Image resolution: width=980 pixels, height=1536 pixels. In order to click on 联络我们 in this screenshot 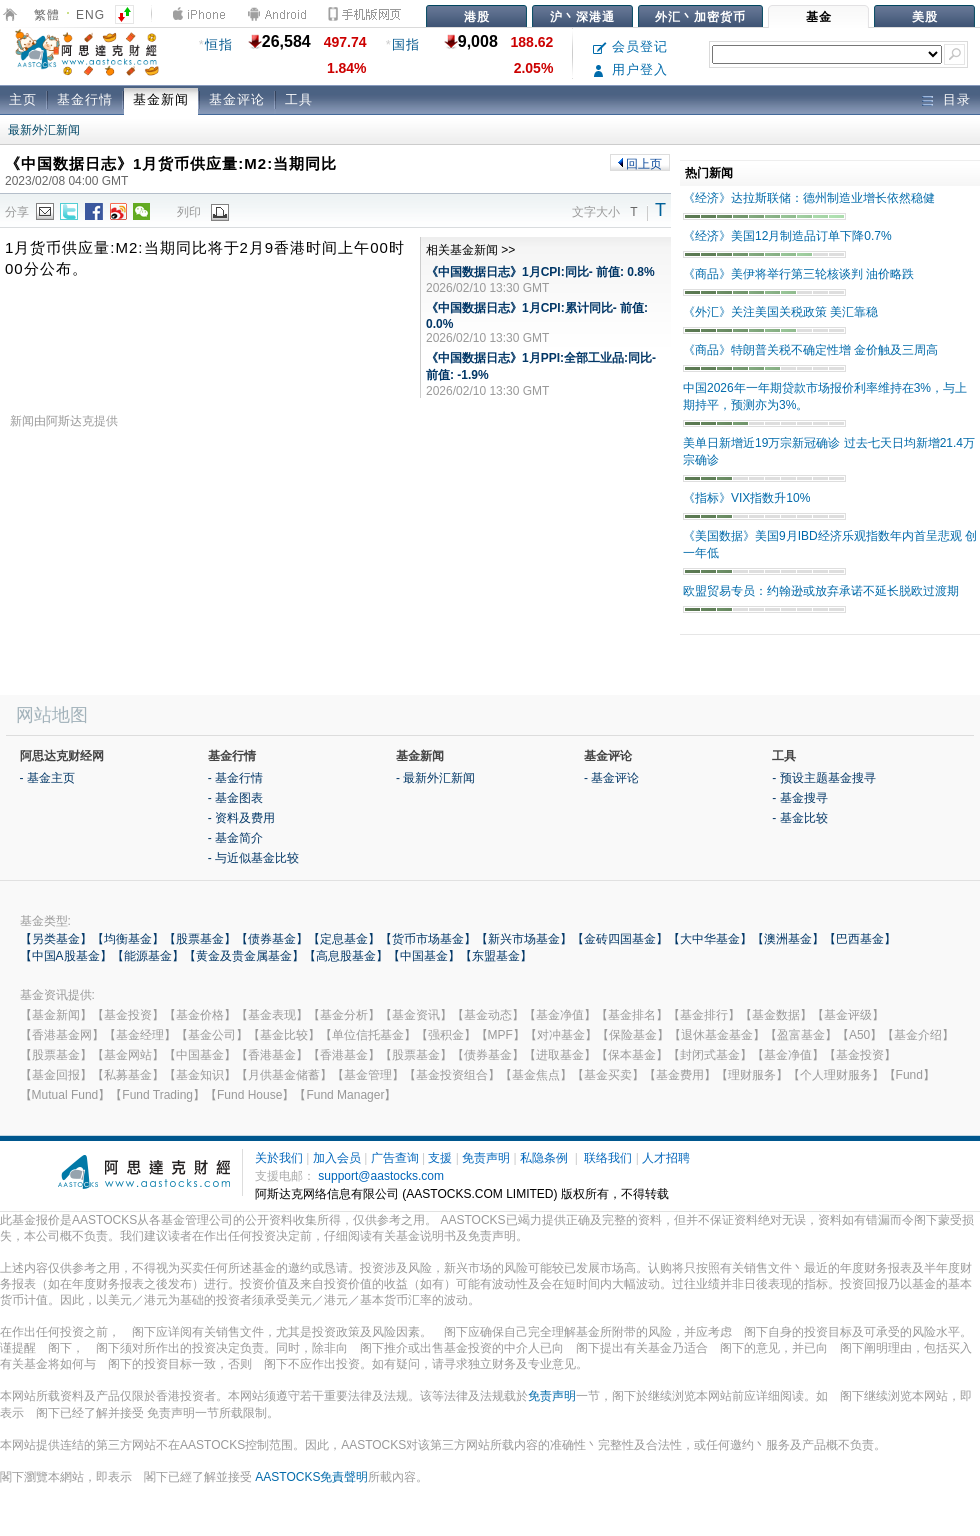, I will do `click(608, 1158)`.